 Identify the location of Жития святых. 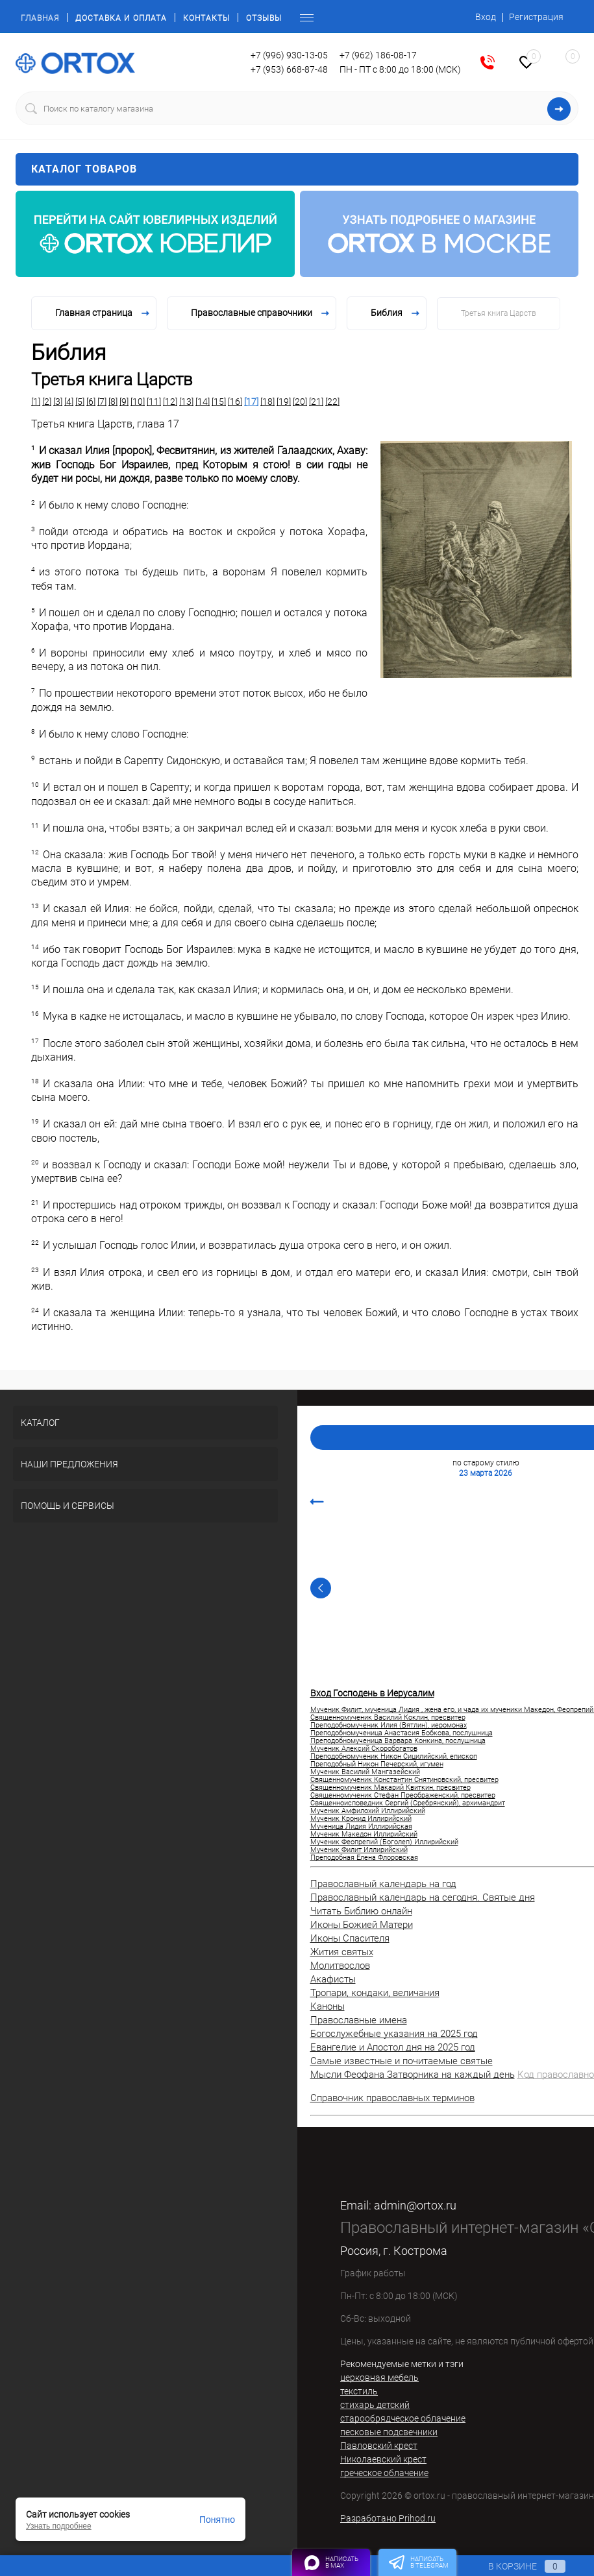
(341, 1952).